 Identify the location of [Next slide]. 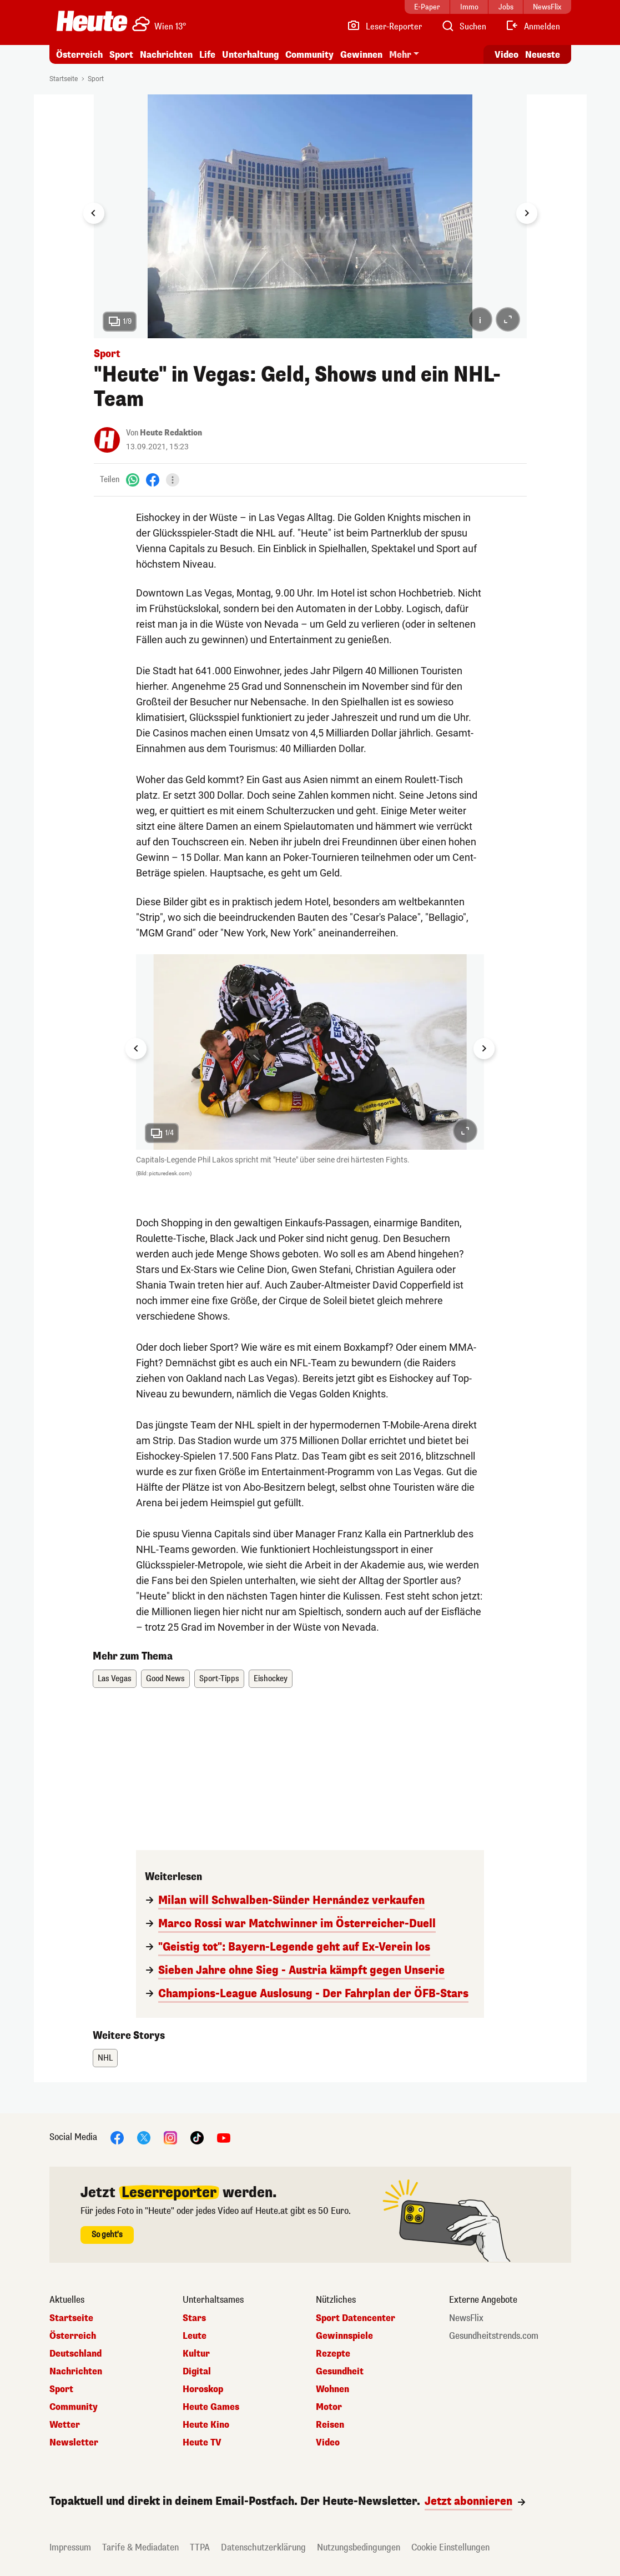
(526, 213).